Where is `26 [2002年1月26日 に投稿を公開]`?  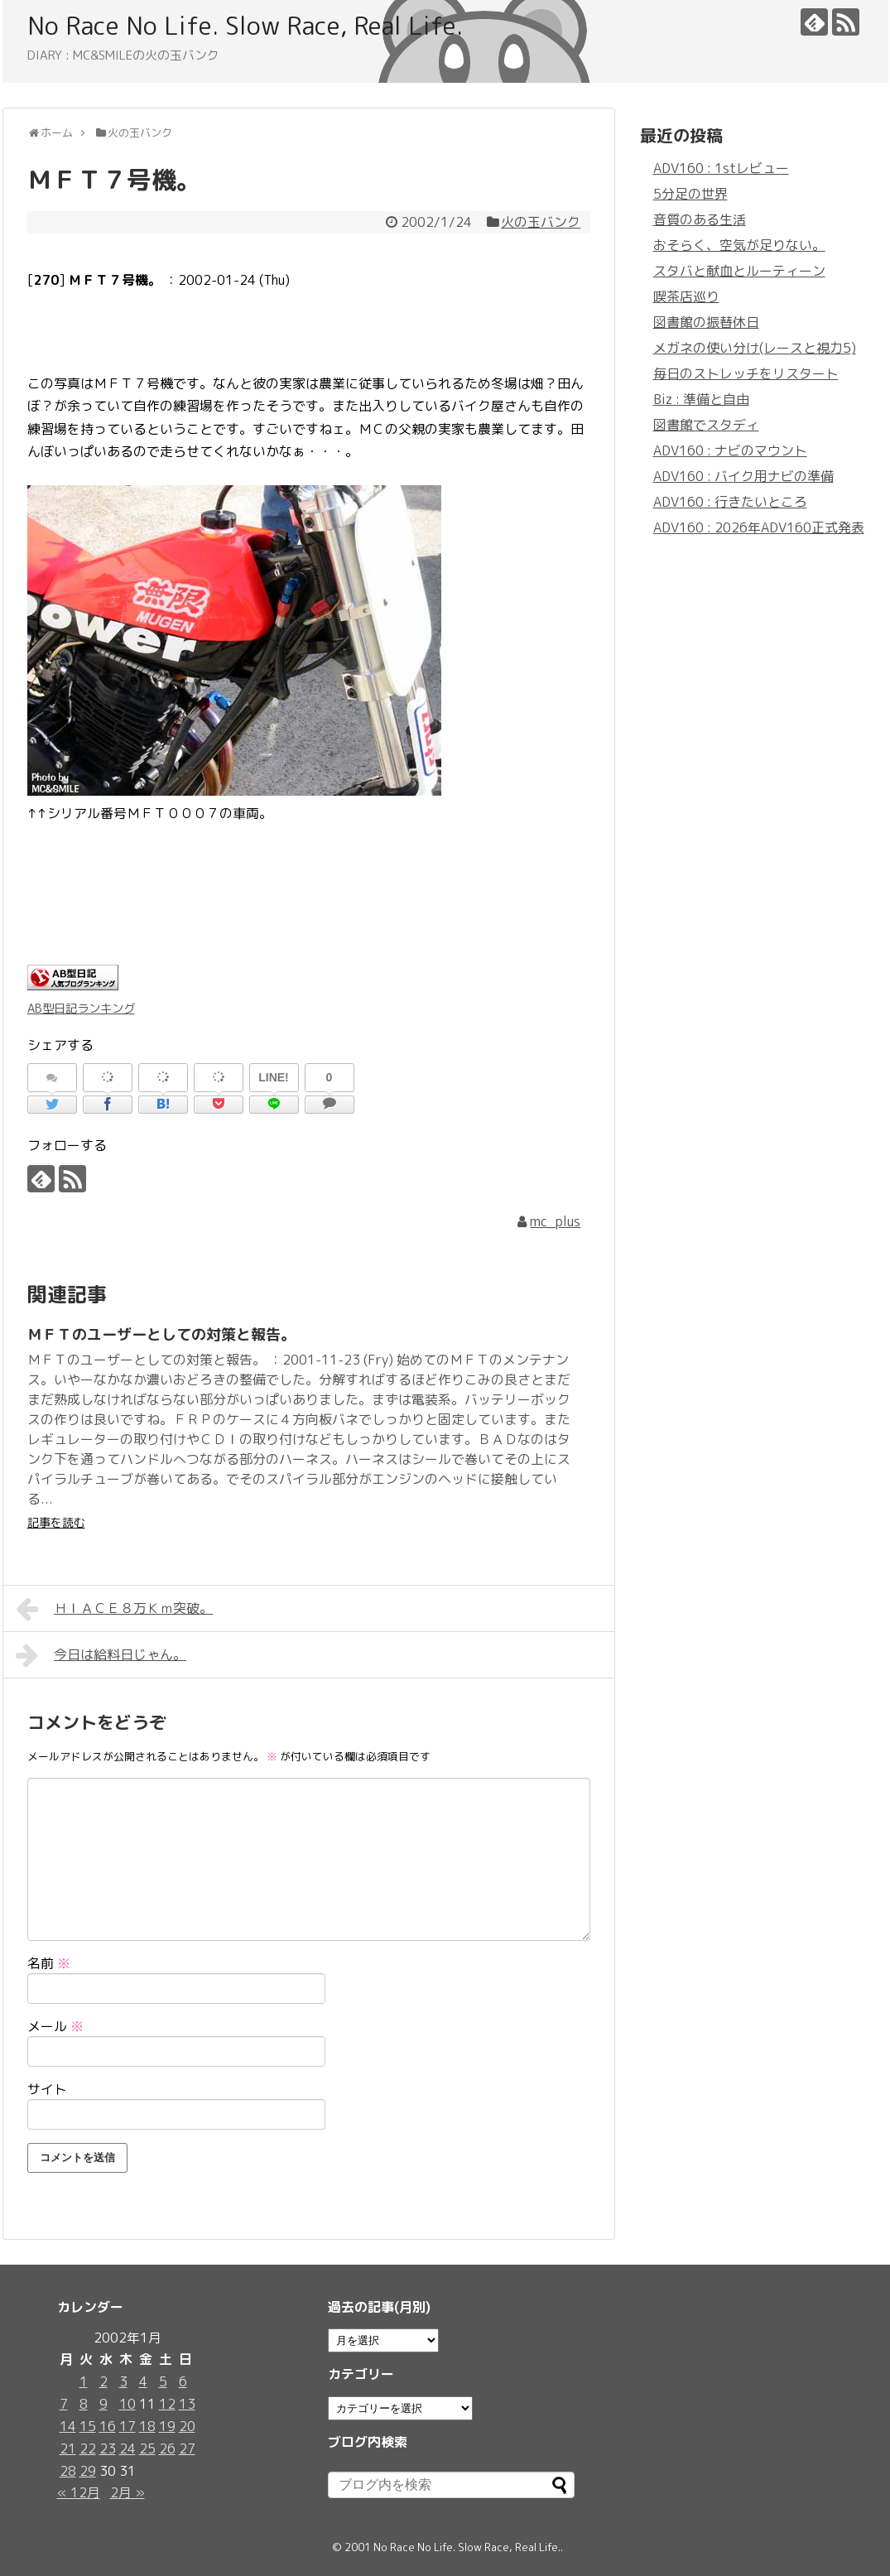 26 [2002年1月26日 に投稿を公開] is located at coordinates (167, 2448).